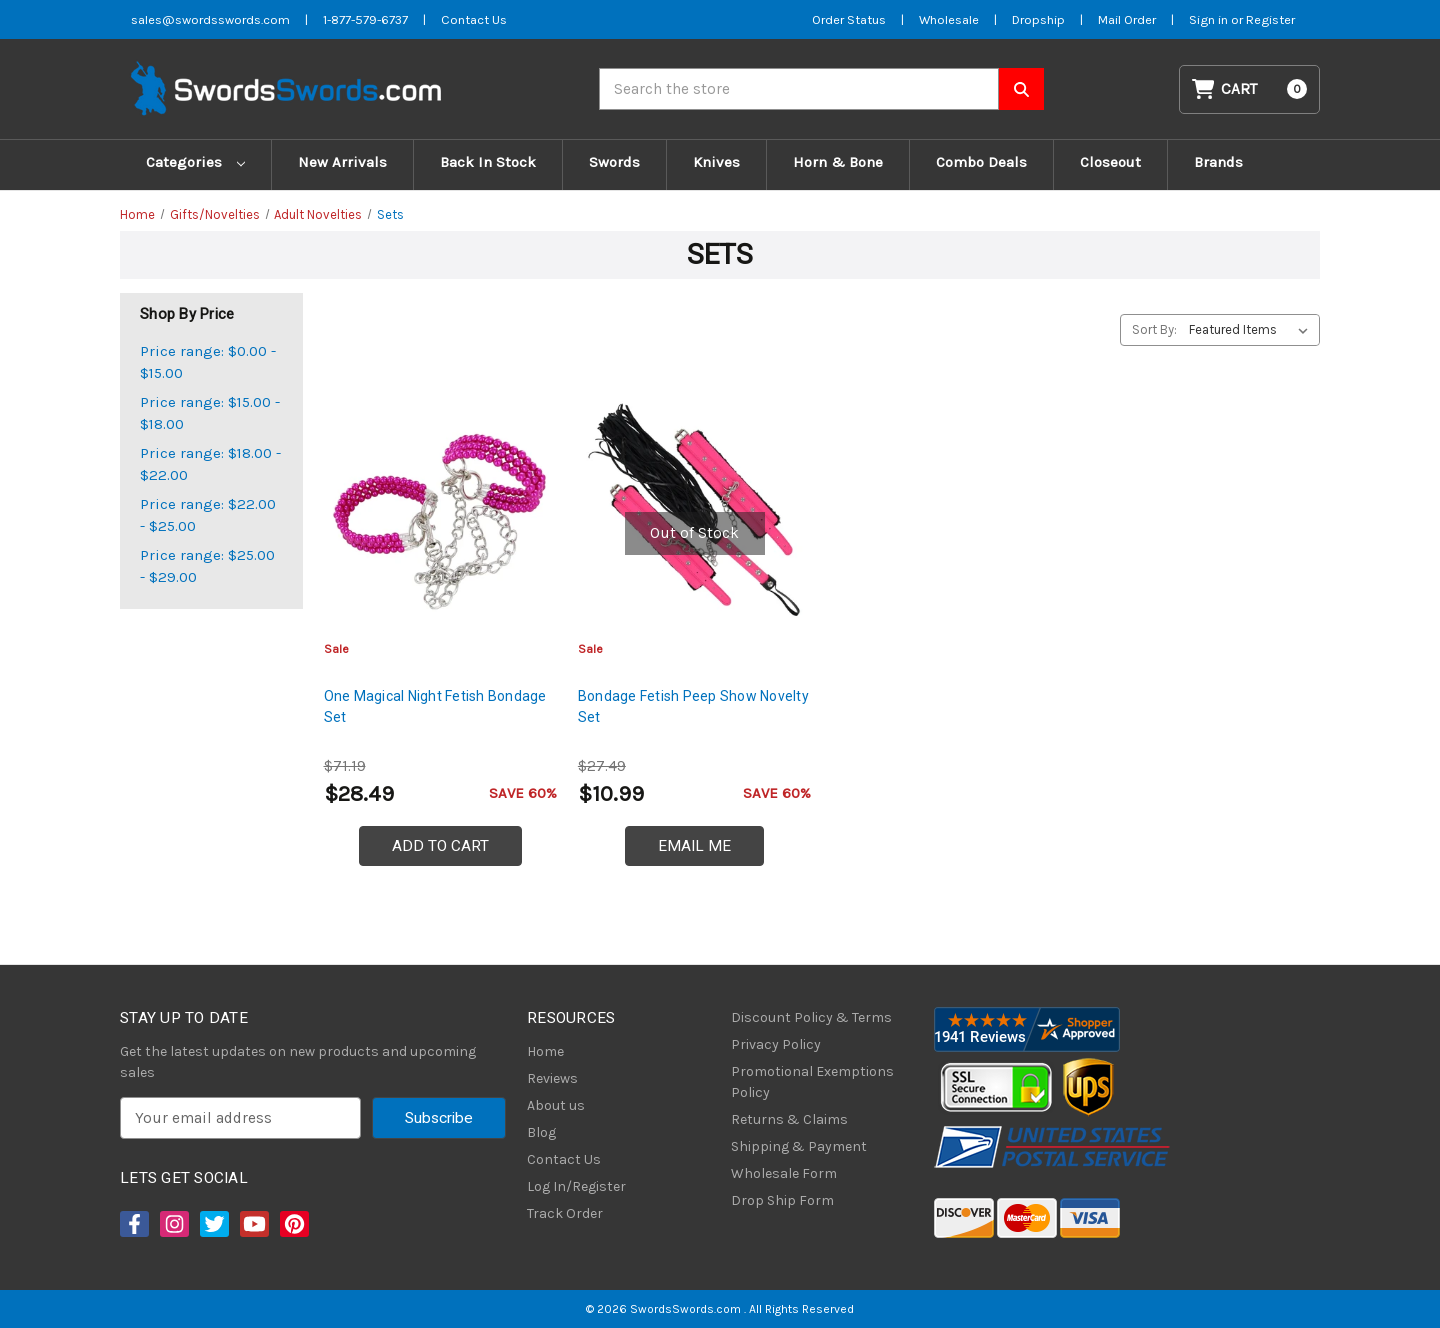 This screenshot has height=1328, width=1440. I want to click on Sign in, so click(1210, 19).